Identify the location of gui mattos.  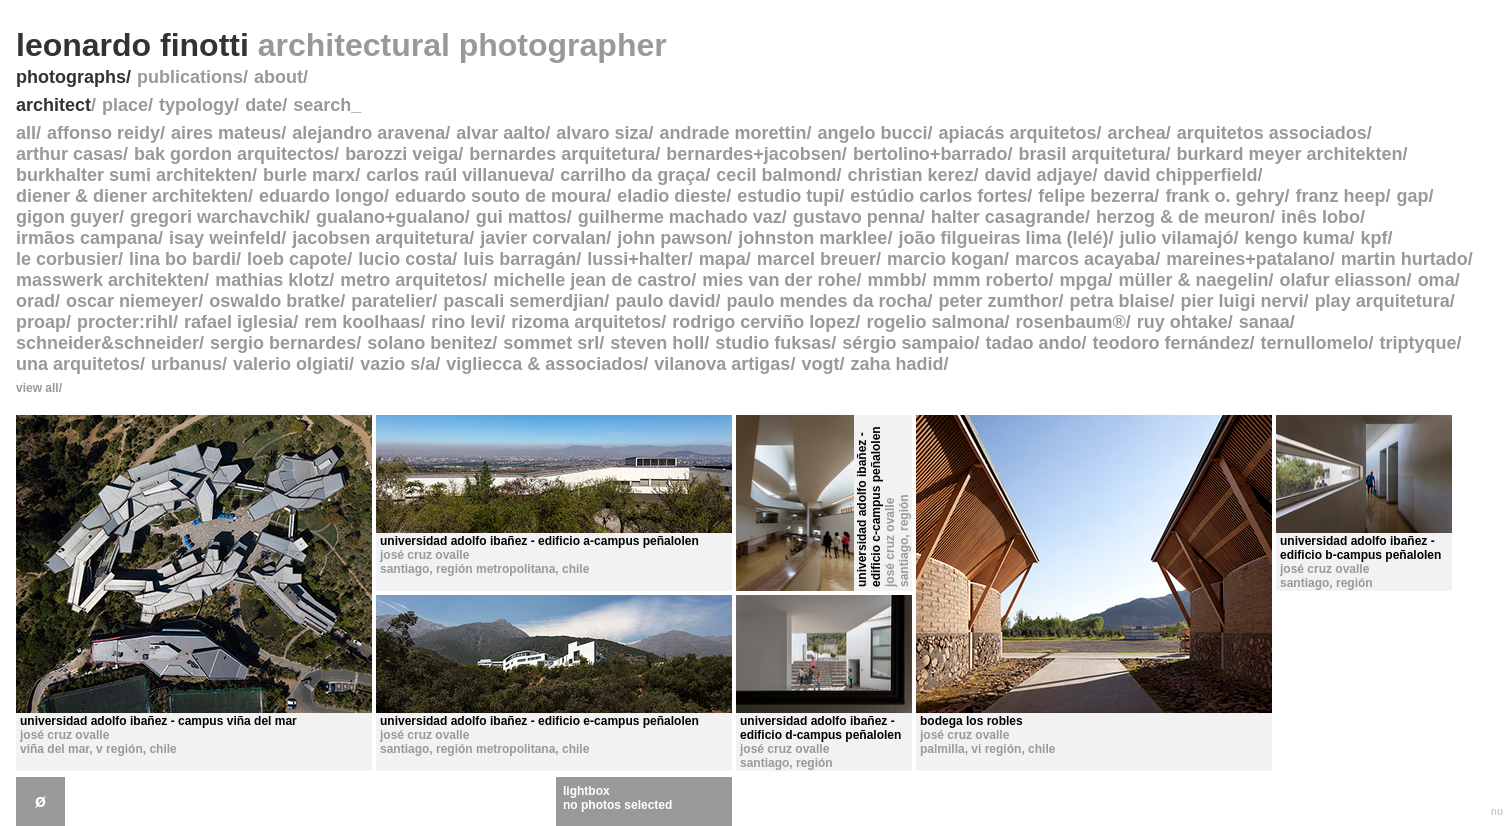
(521, 217).